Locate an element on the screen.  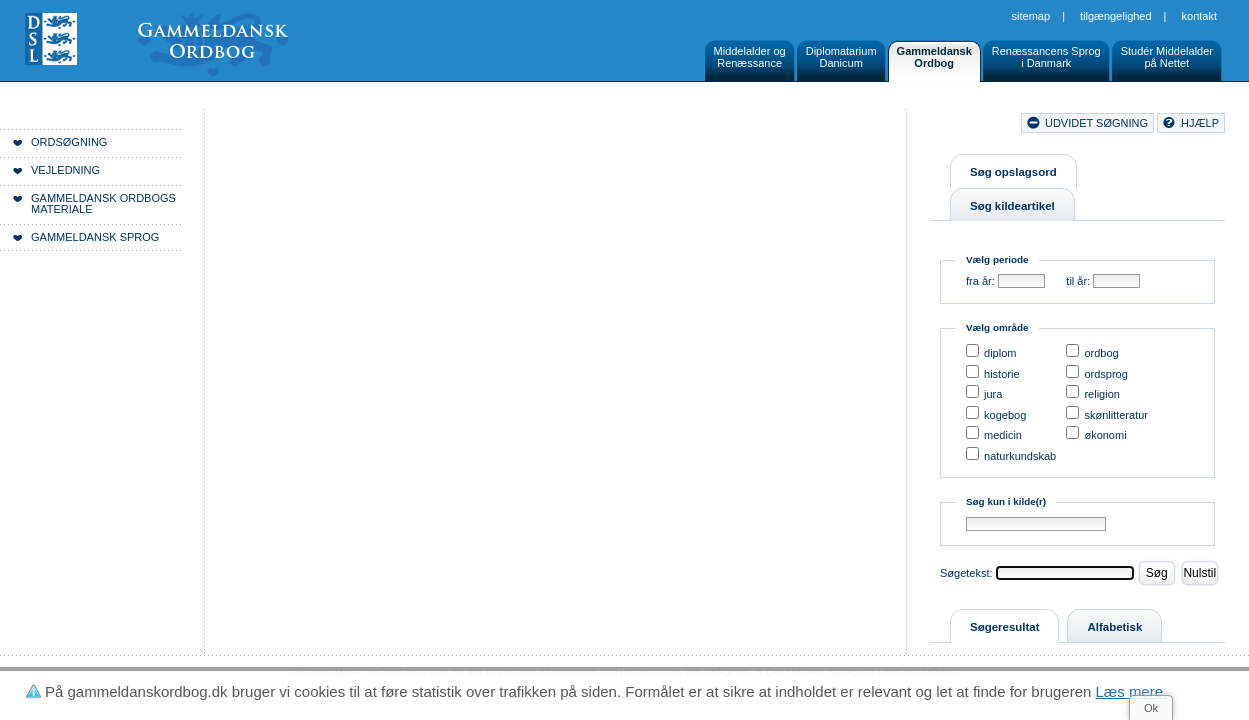
Middelalder ogRenæssance is located at coordinates (750, 57).